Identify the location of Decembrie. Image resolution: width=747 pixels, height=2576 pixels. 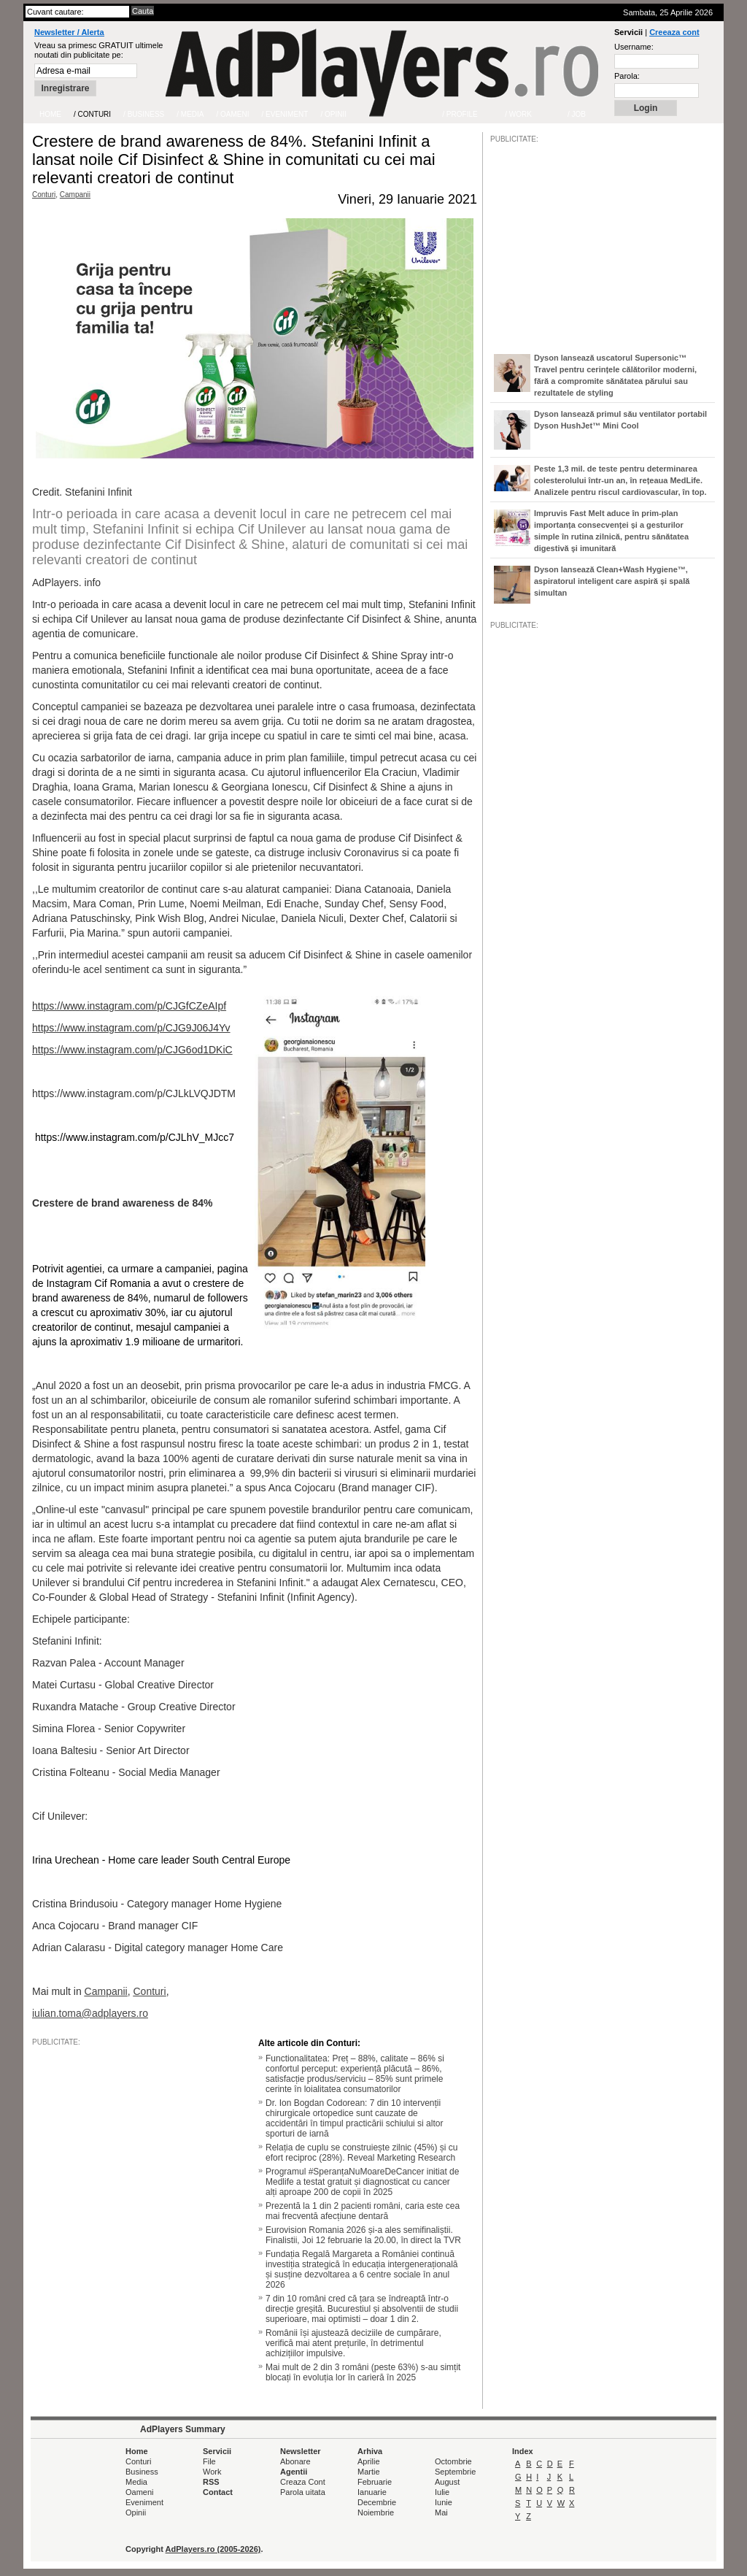
(376, 2502).